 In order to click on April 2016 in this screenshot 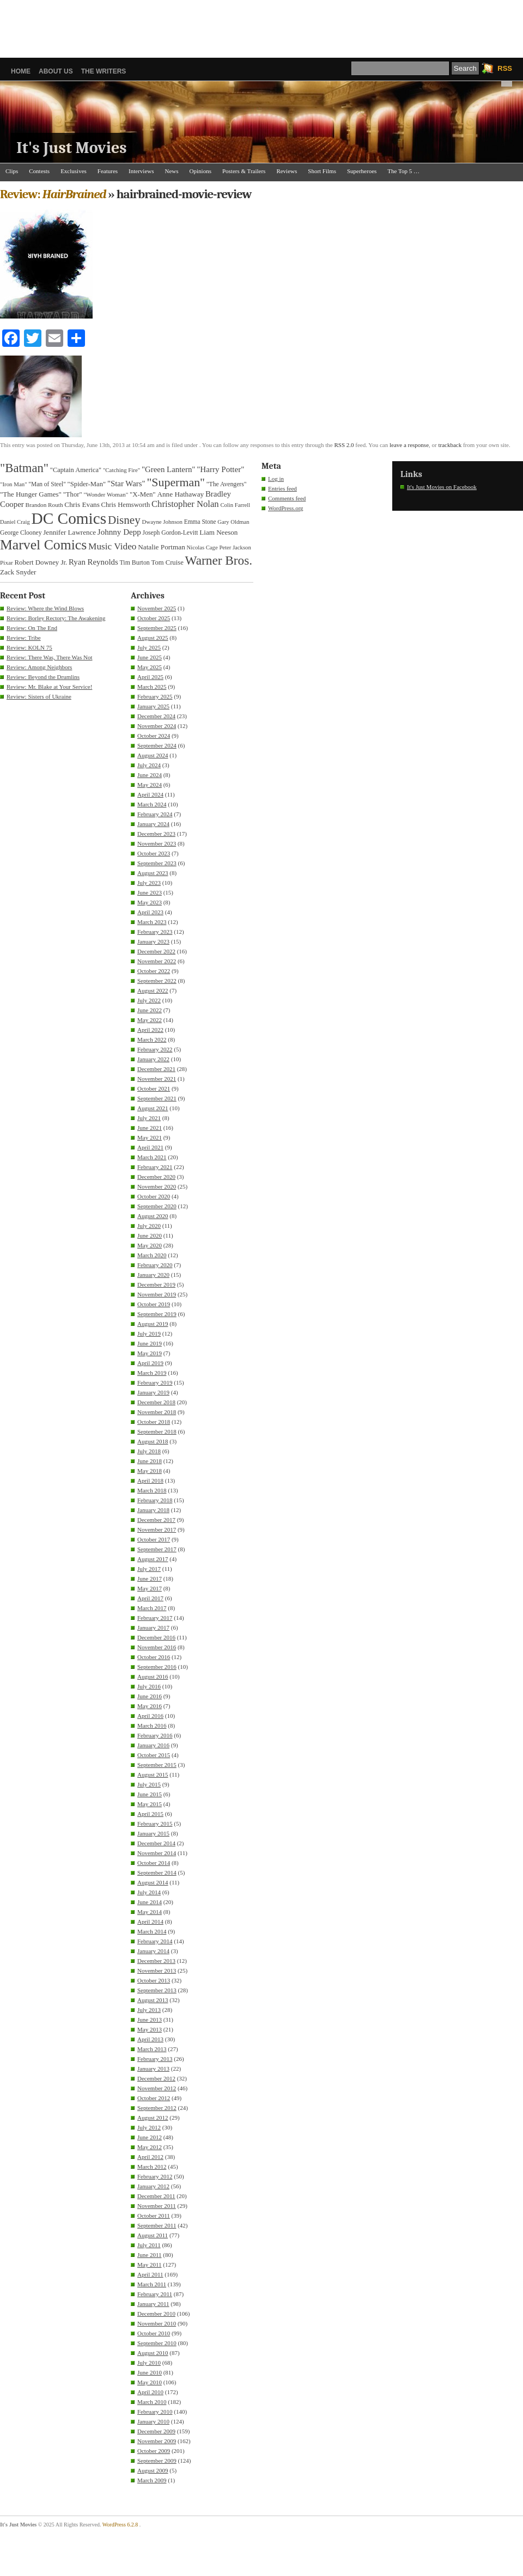, I will do `click(150, 1715)`.